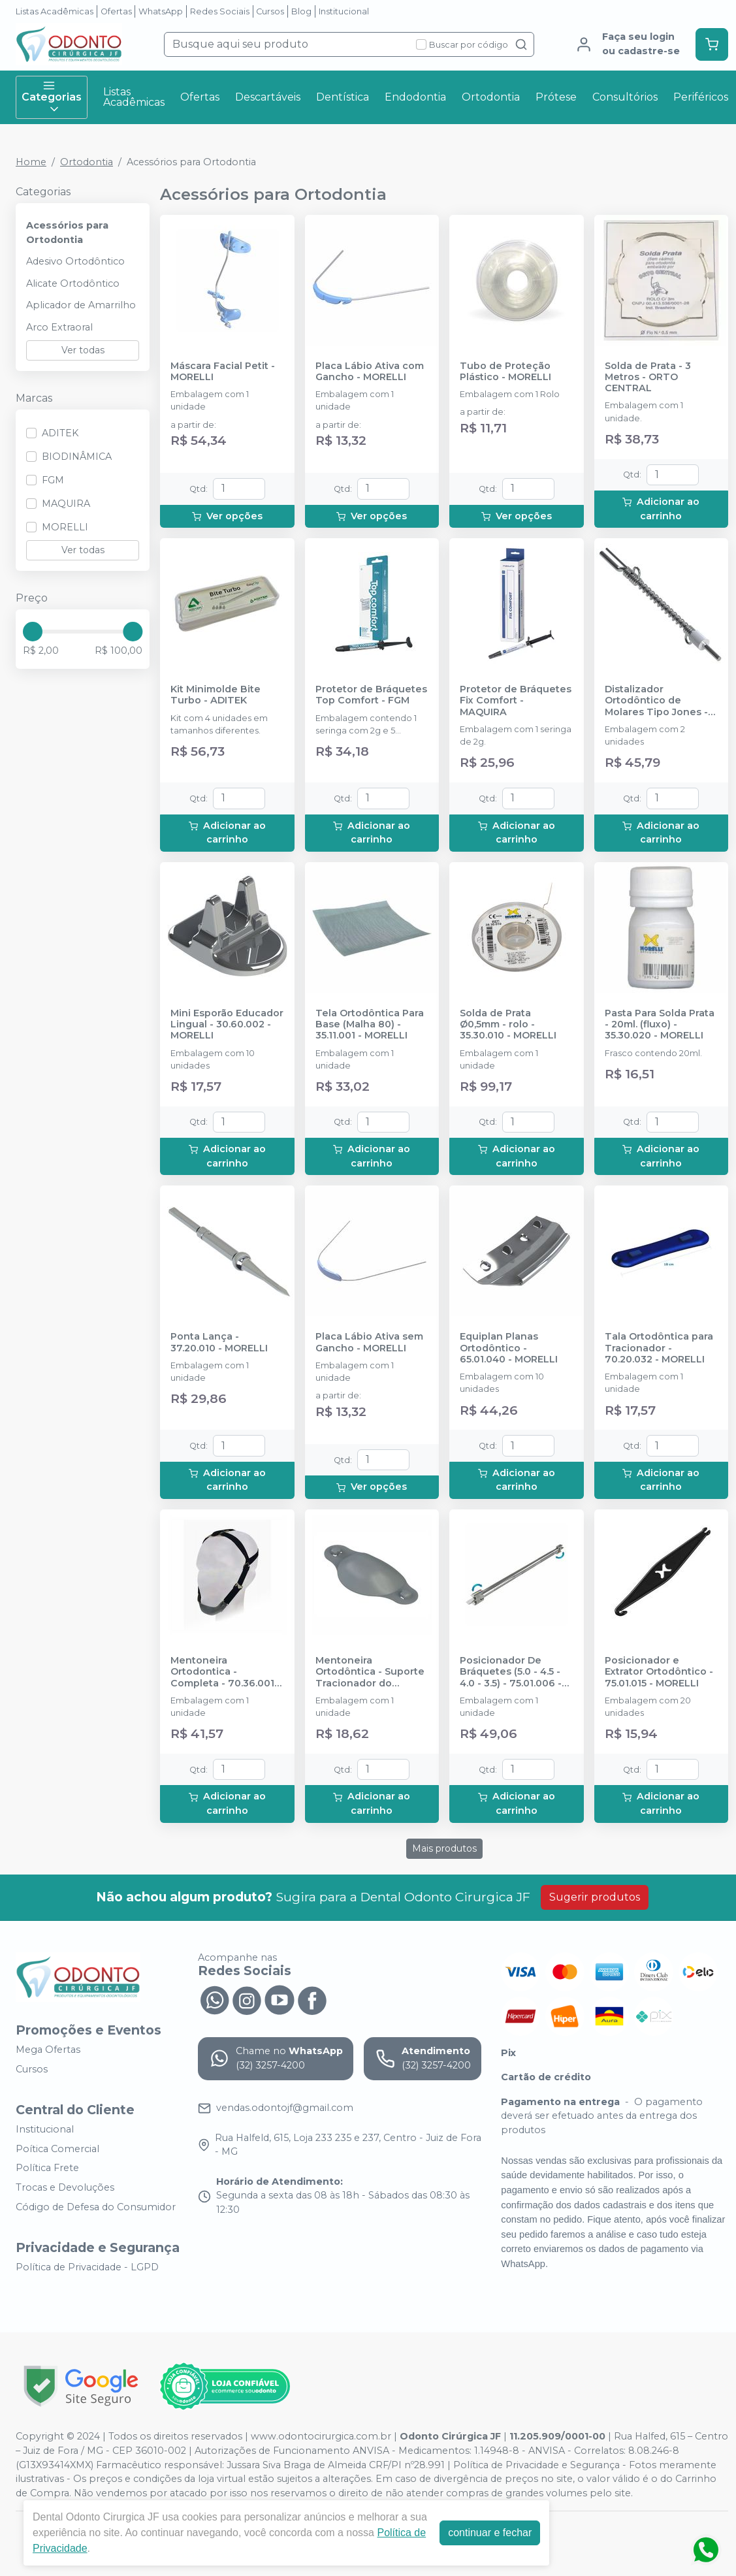 This screenshot has height=2576, width=736. What do you see at coordinates (225, 1672) in the screenshot?
I see `Mentoneira Ortodontica - Completa - 70.36.001 - MORELLI` at bounding box center [225, 1672].